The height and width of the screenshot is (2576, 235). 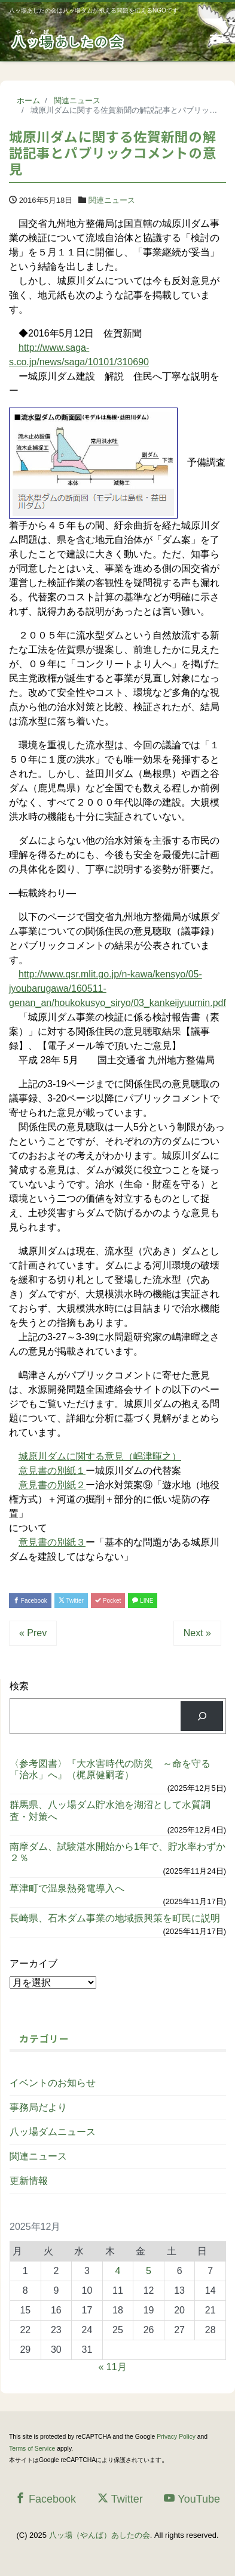 I want to click on 意見書の別紙３, so click(x=52, y=1542).